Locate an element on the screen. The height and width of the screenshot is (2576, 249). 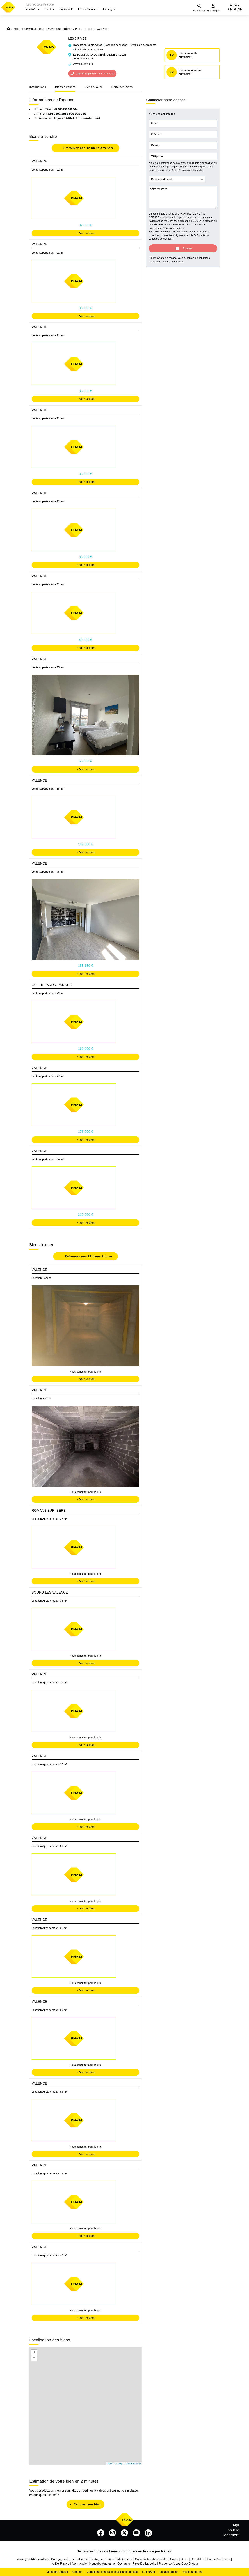
Ile-De-France is located at coordinates (60, 2563).